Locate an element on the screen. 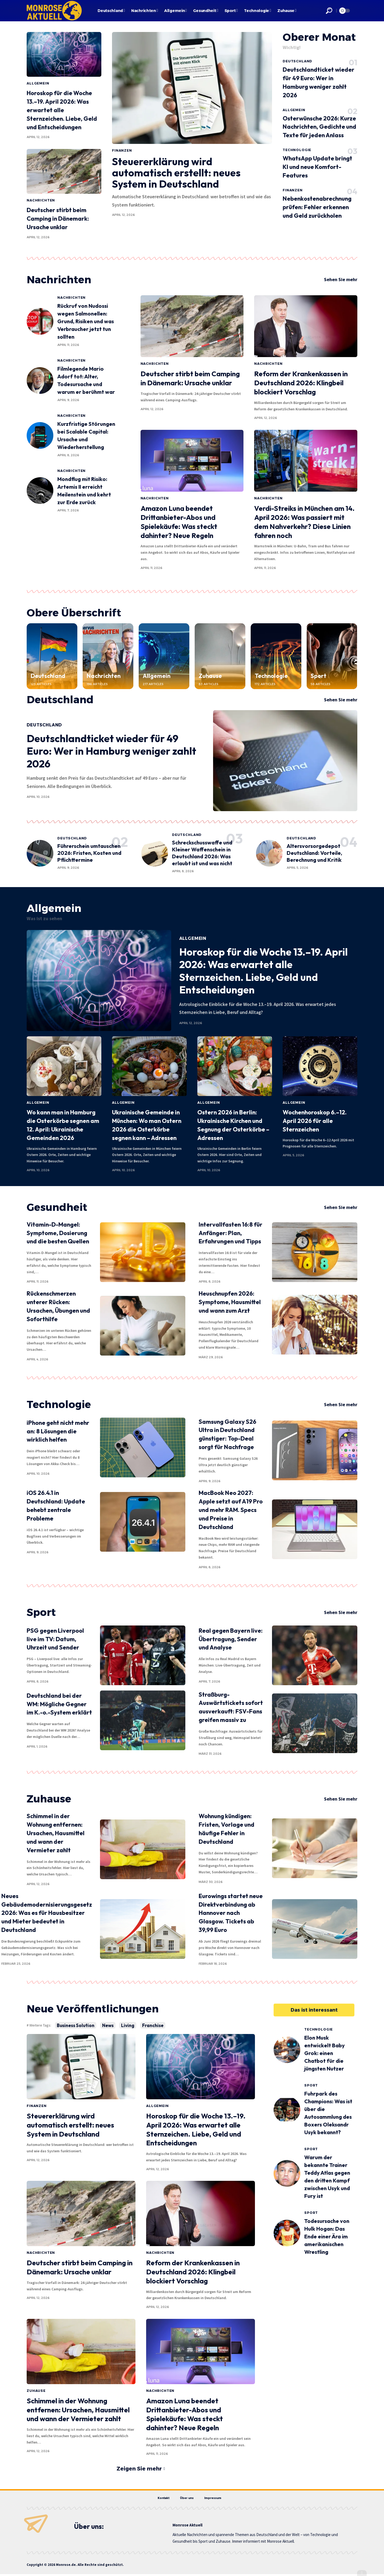 This screenshot has height=2576, width=384. Intervallfasten 16:8 für Anfänger: Plan, Erfahrungen und Tipps is located at coordinates (230, 1233).